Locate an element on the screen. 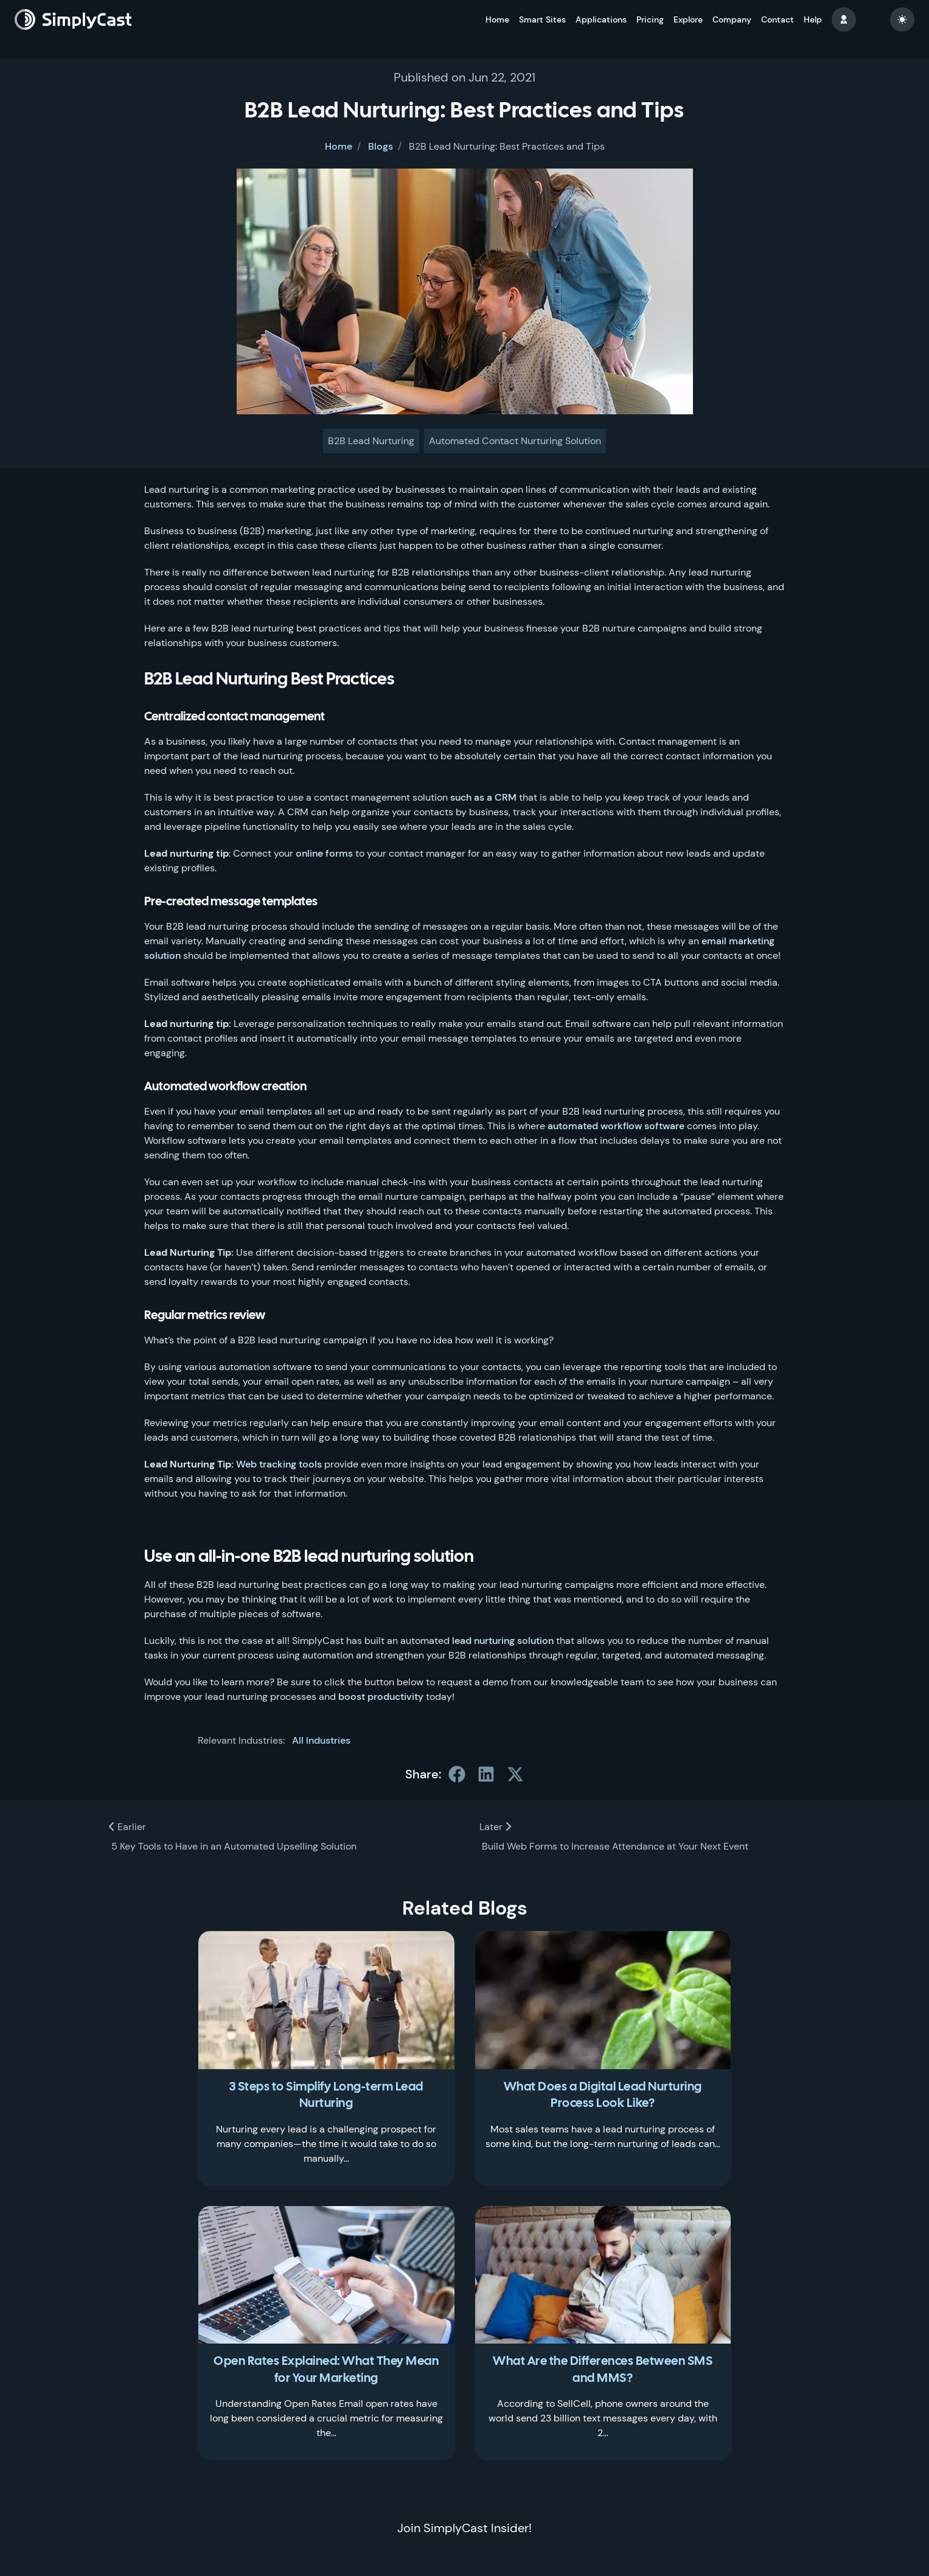  Web tracking tools is located at coordinates (279, 1464).